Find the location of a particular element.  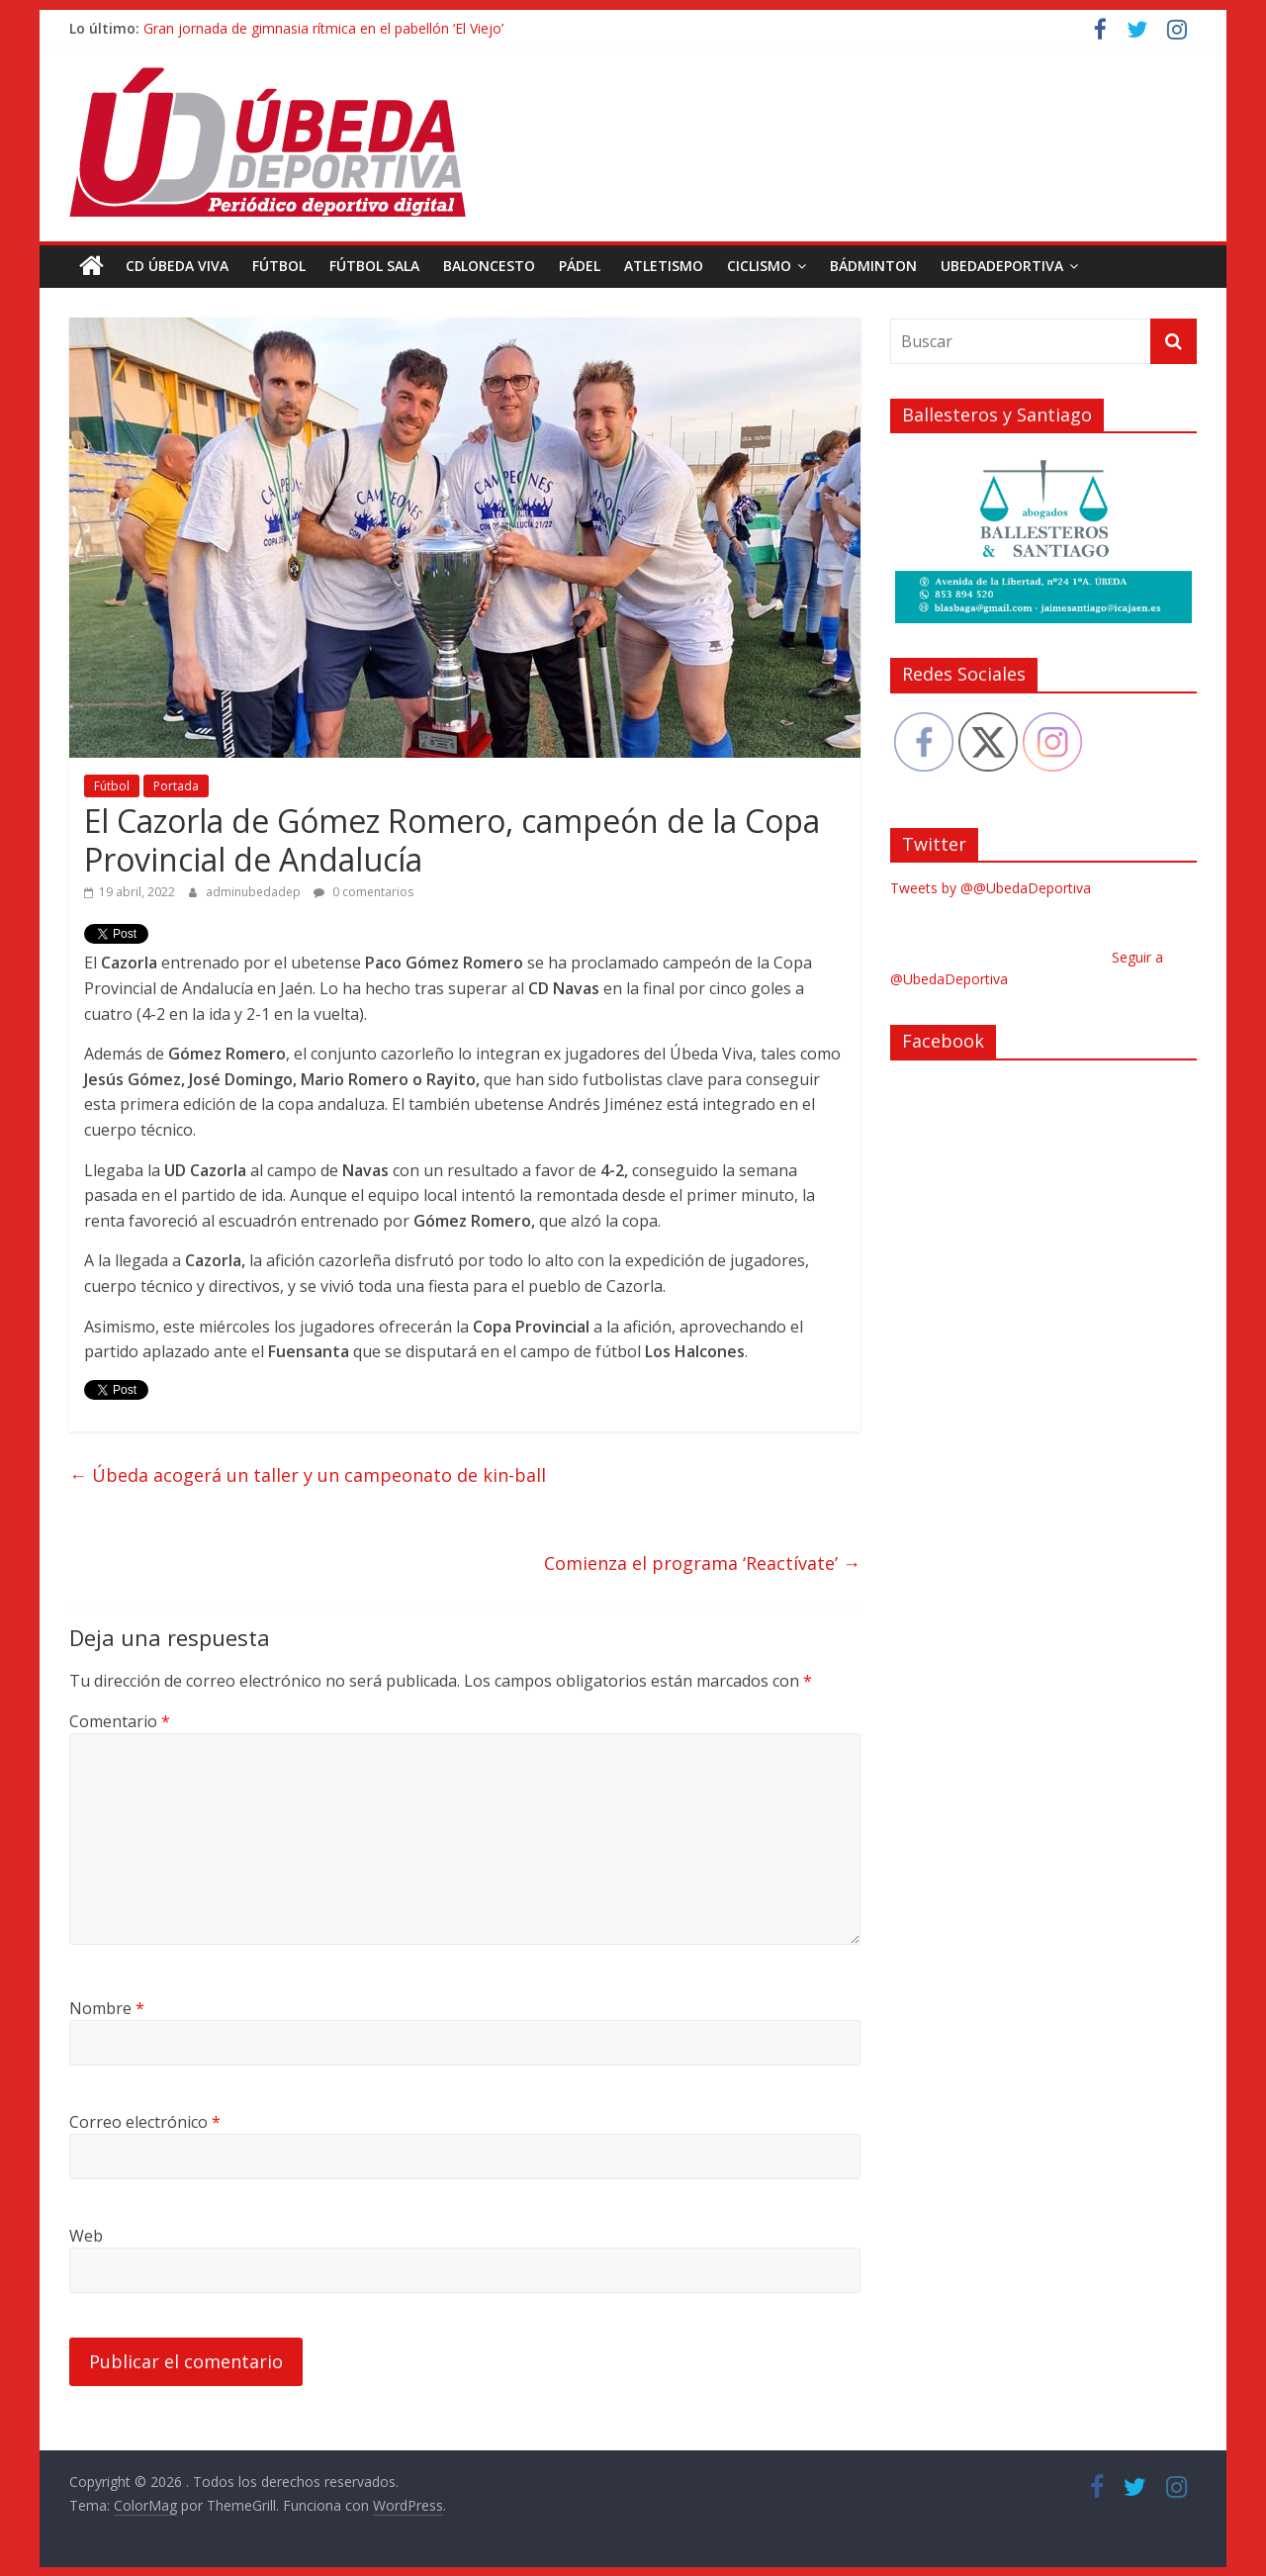

Web is located at coordinates (86, 2236).